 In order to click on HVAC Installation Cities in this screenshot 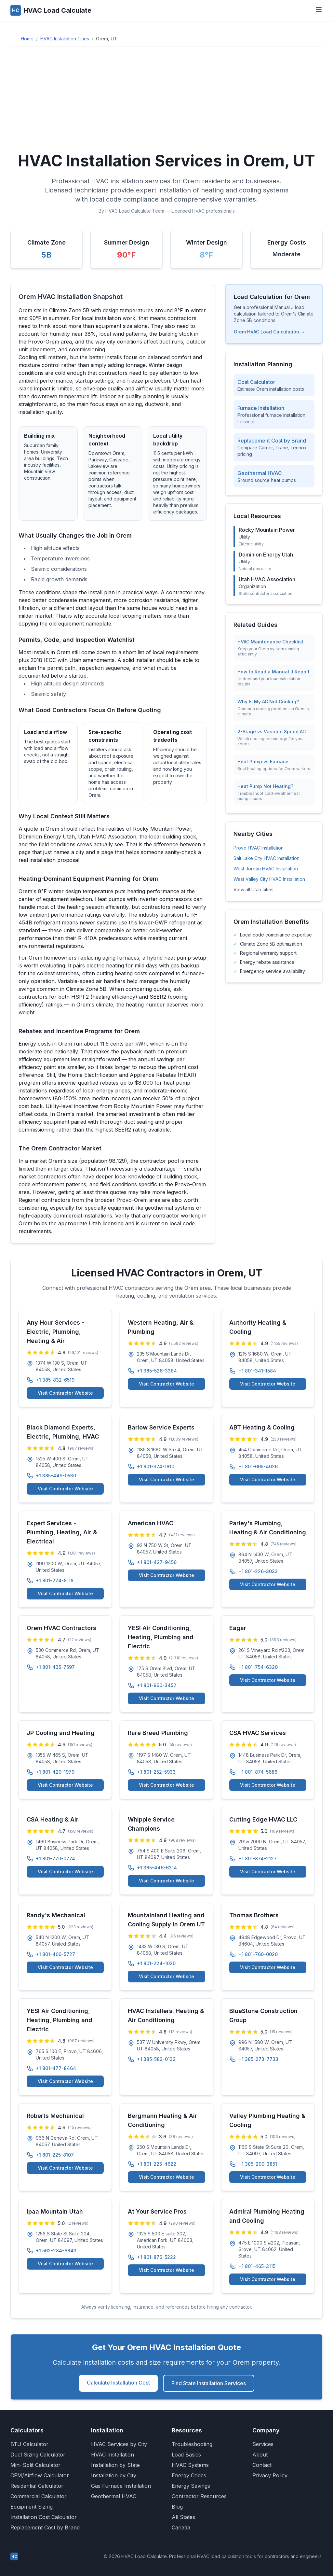, I will do `click(64, 38)`.